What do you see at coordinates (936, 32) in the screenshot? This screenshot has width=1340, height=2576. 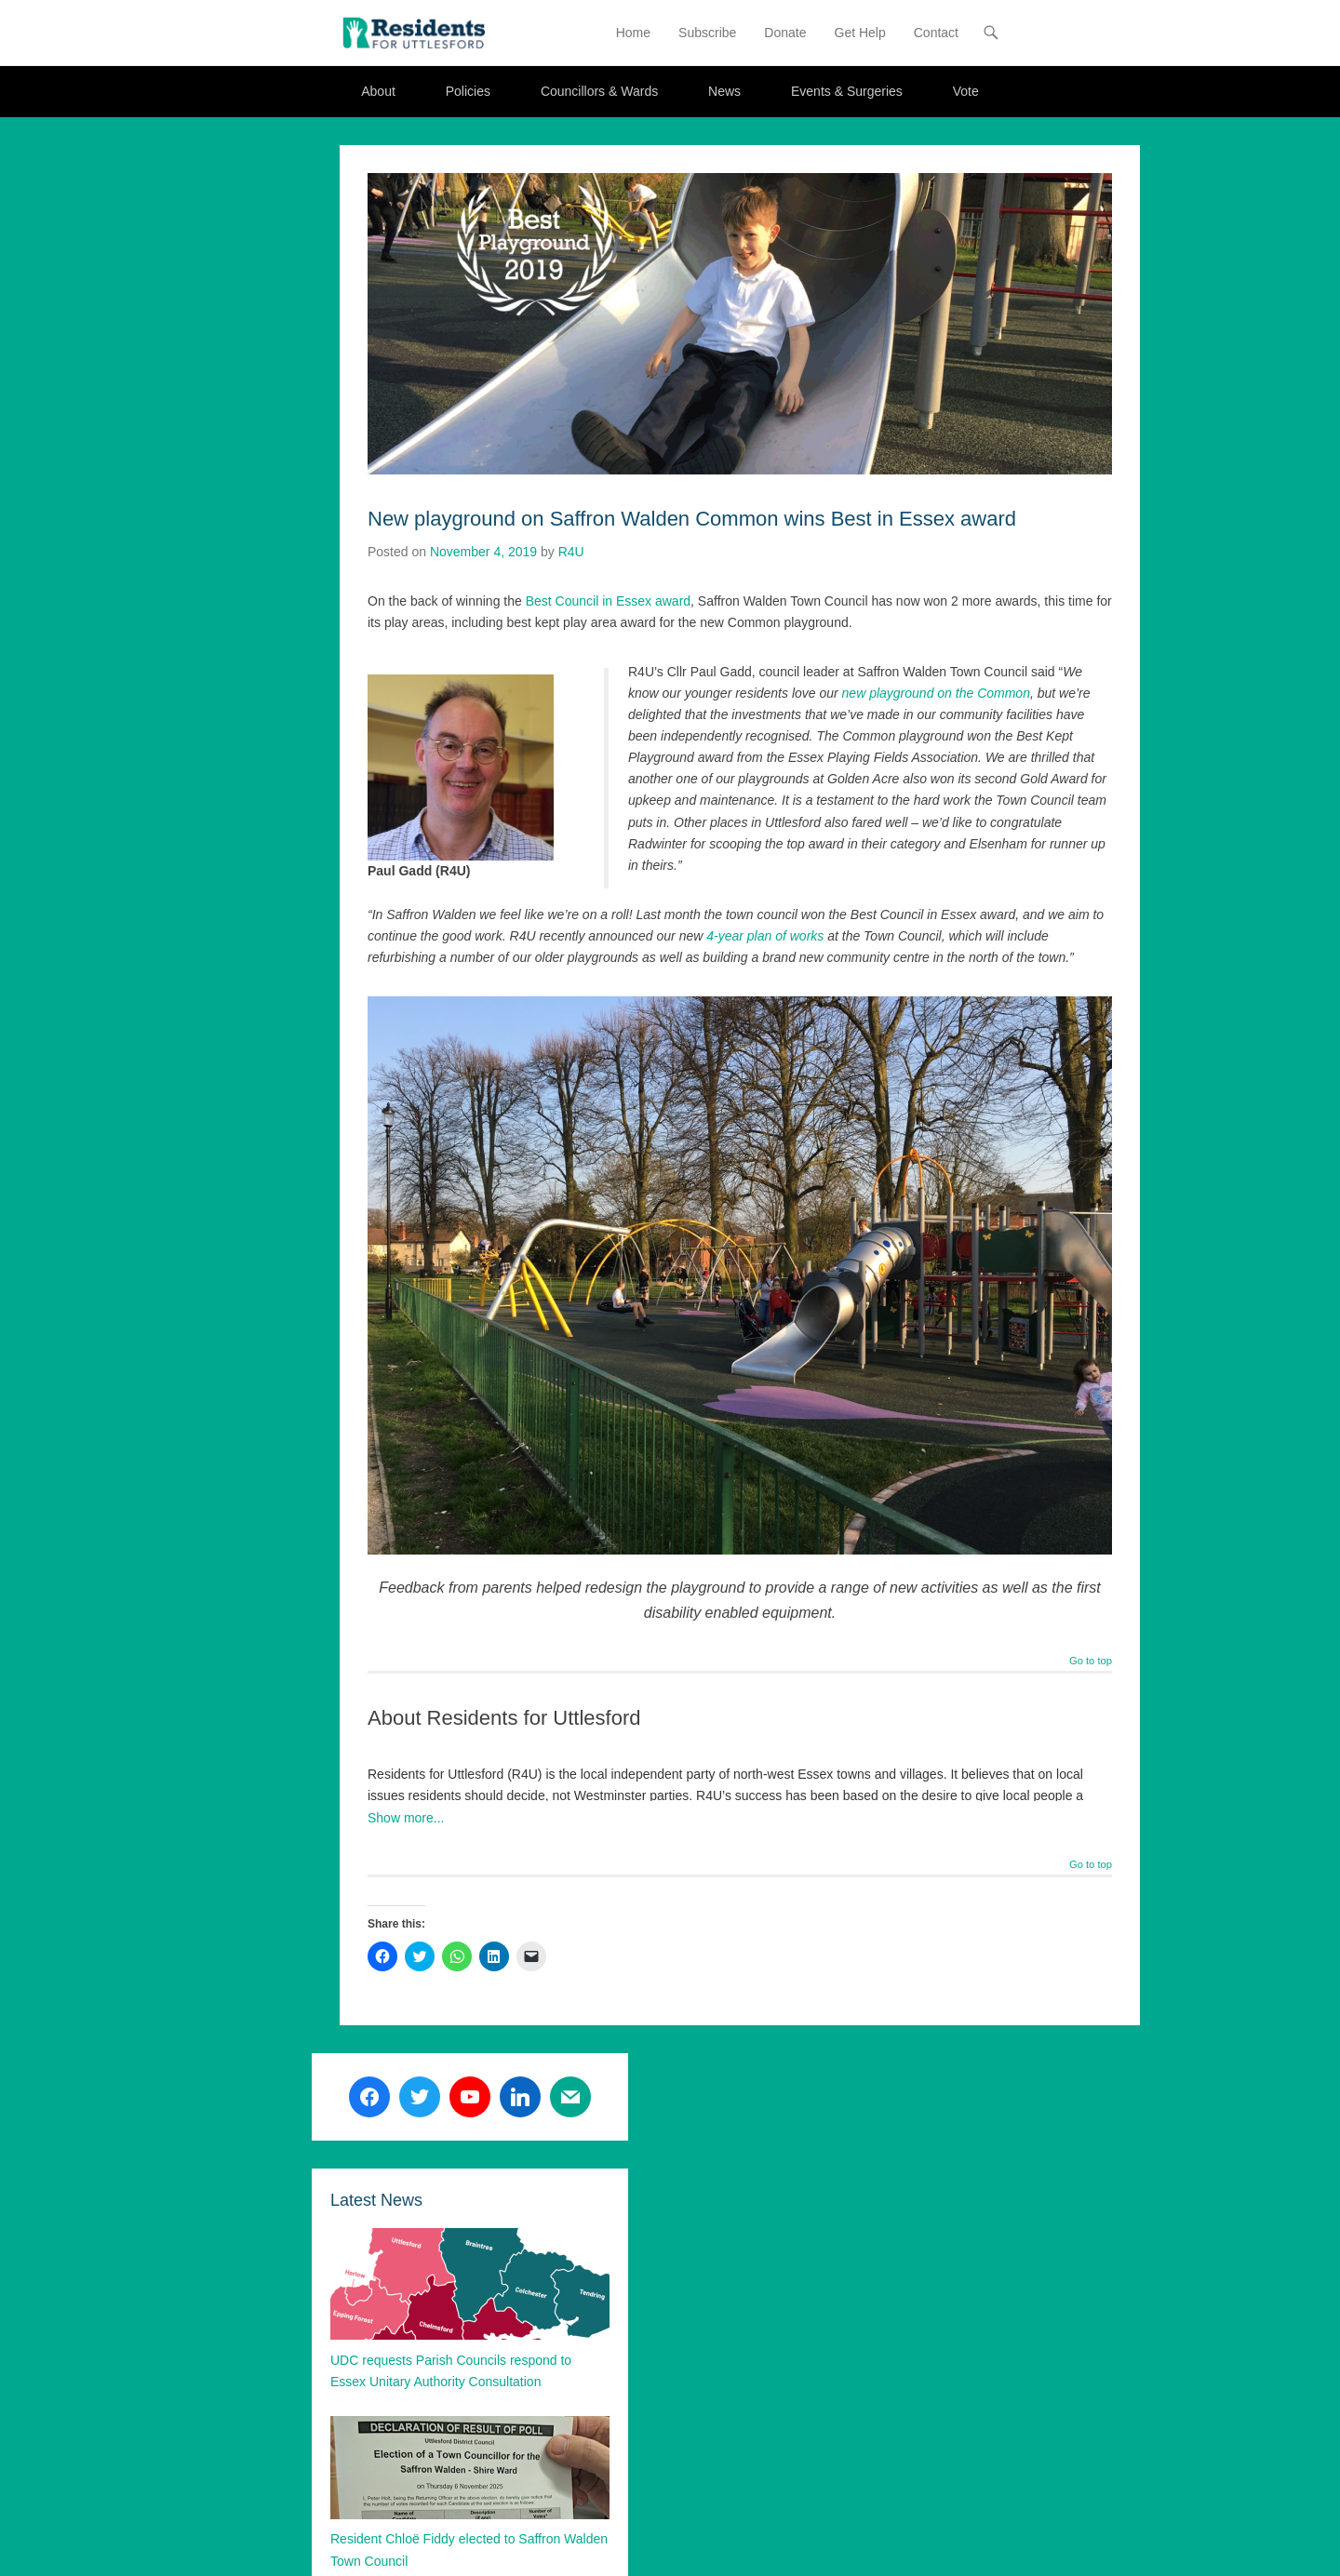 I see `Contact` at bounding box center [936, 32].